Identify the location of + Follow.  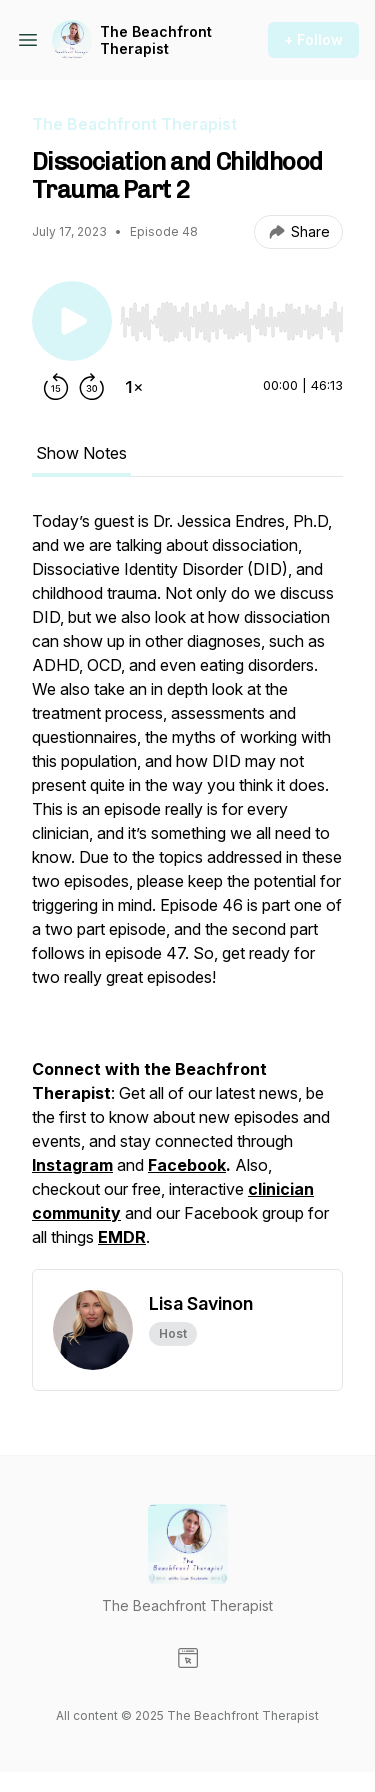
(313, 39).